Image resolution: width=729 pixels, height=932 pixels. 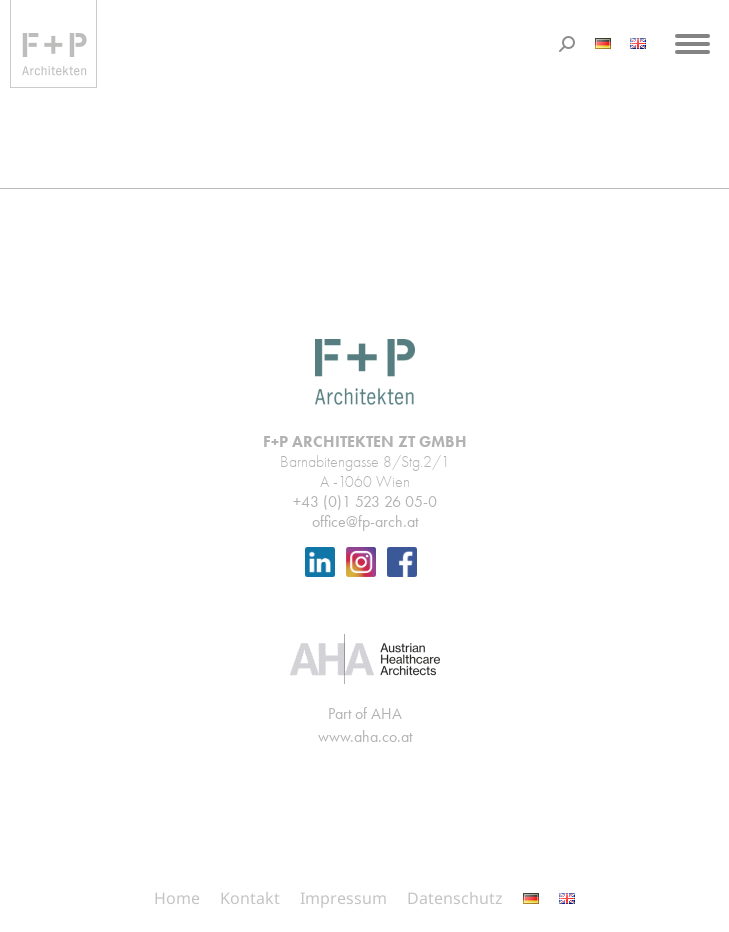 I want to click on [Mobile menu icon], so click(x=692, y=44).